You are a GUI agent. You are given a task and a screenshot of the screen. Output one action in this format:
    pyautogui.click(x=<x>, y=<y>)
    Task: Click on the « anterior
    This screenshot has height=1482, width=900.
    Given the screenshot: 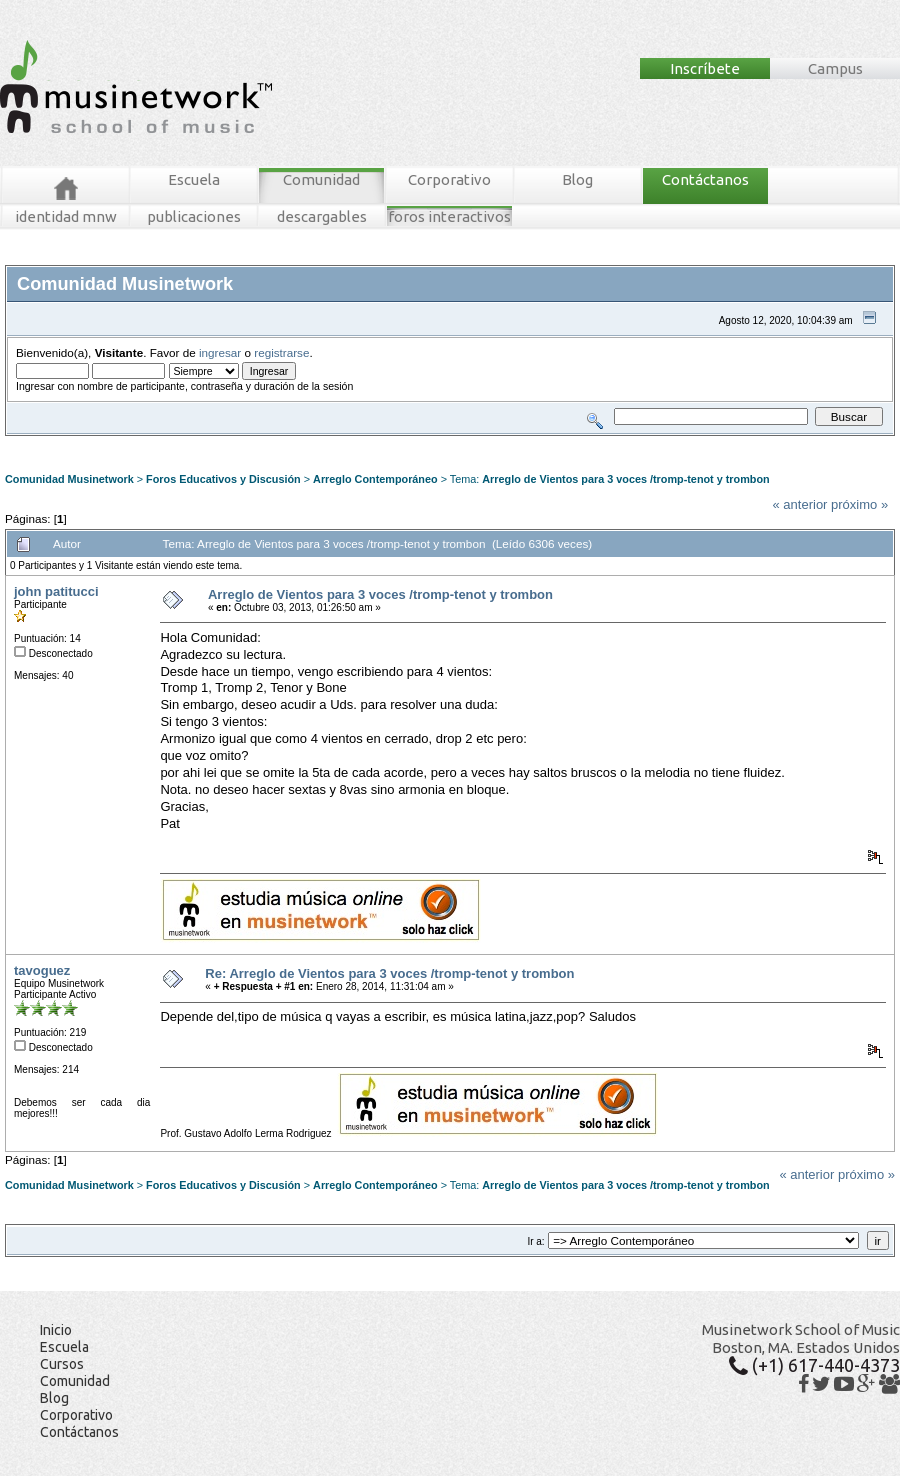 What is the action you would take?
    pyautogui.click(x=800, y=504)
    